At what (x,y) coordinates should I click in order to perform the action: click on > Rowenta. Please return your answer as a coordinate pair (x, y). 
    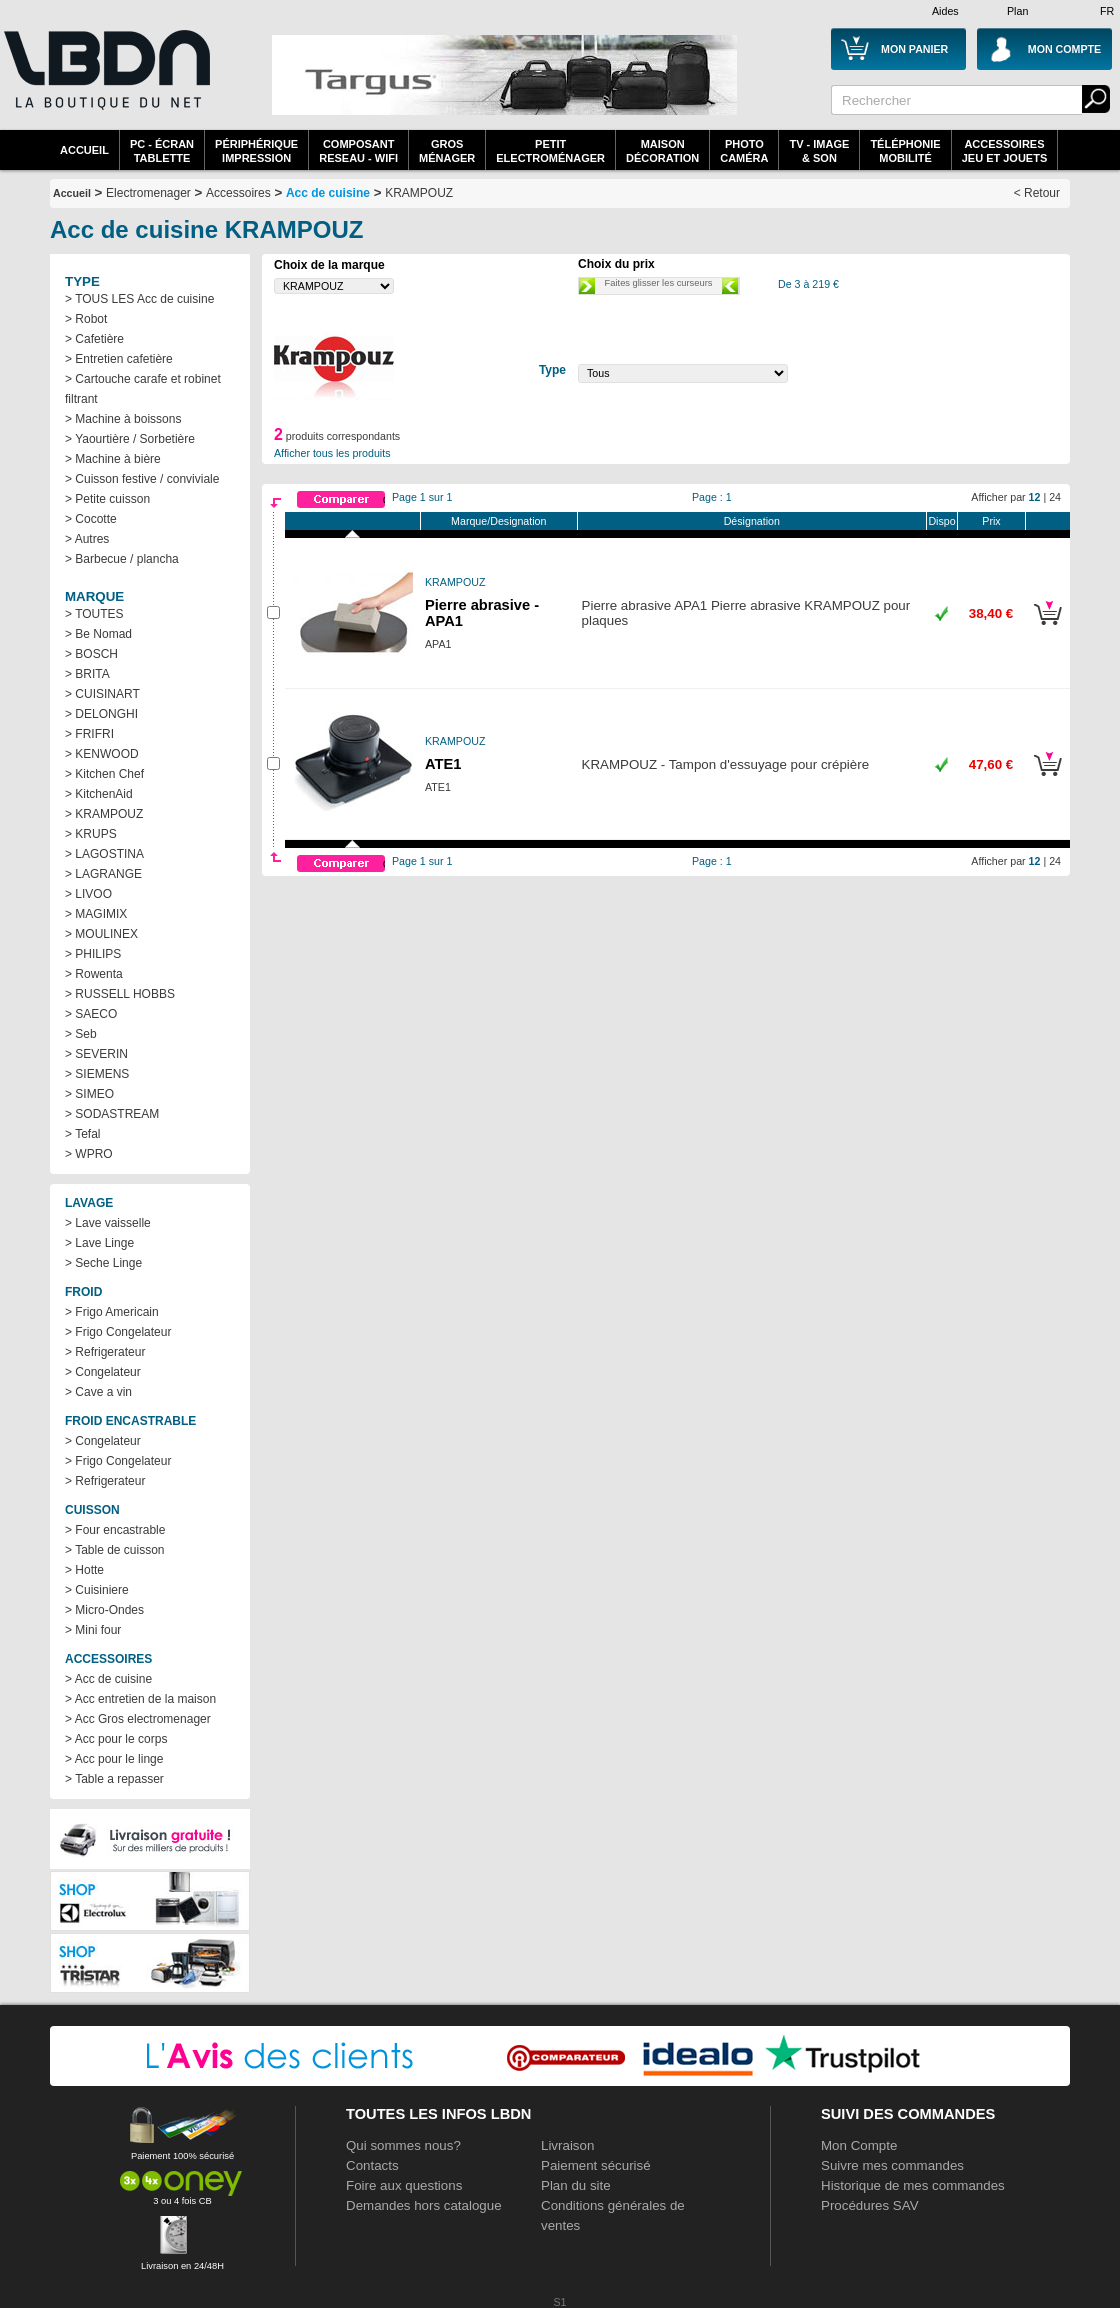
    Looking at the image, I should click on (94, 974).